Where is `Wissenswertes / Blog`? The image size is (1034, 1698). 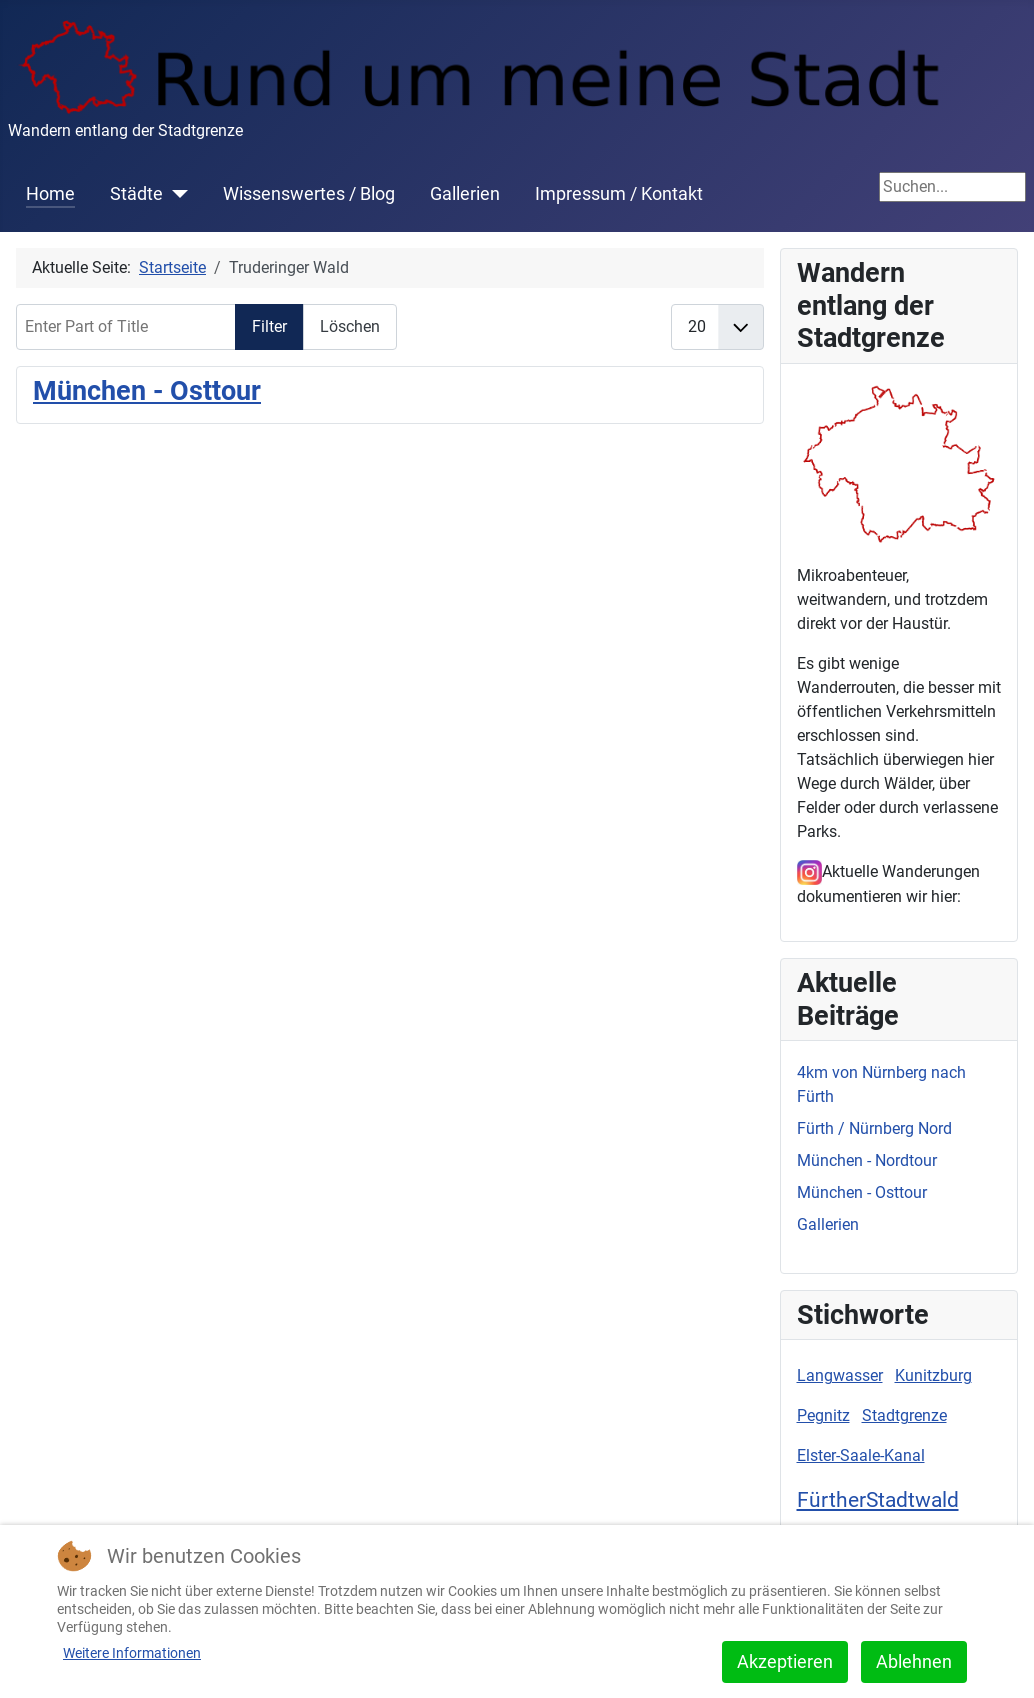
Wissenswertes / Blog is located at coordinates (309, 194).